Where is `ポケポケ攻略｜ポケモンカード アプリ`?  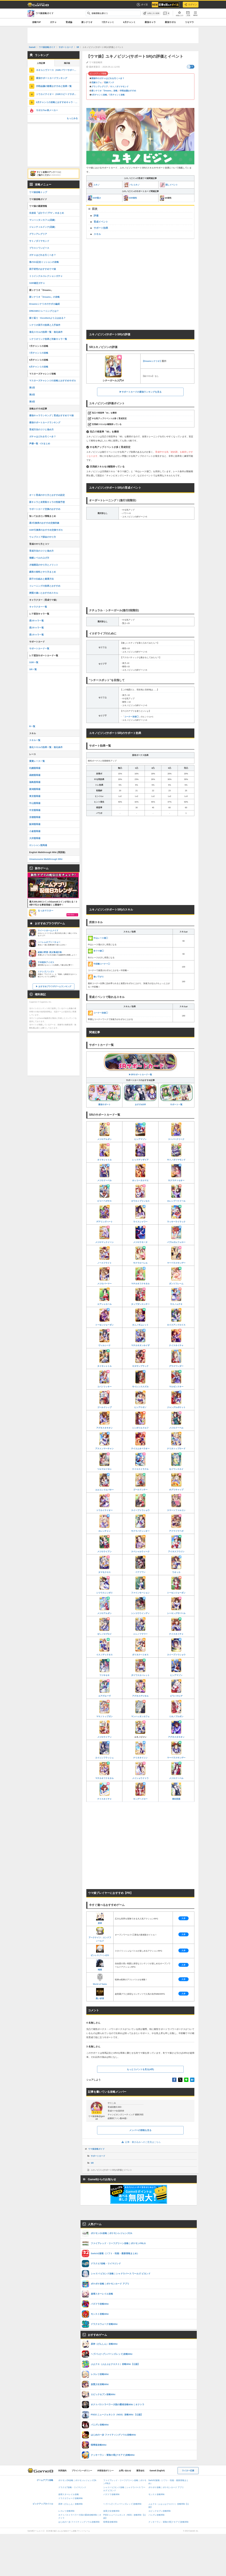
ポケポケ攻略｜ポケモンカード アプリ is located at coordinates (166, 2487).